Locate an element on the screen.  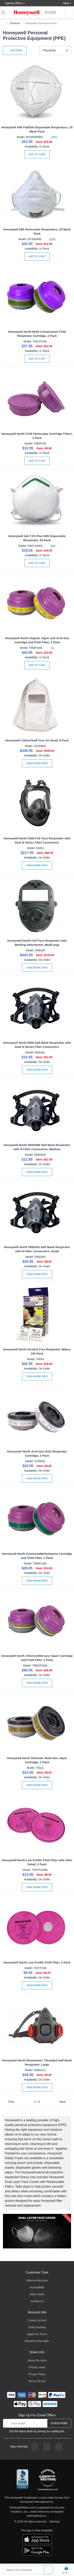
Create Account is located at coordinates (37, 2320).